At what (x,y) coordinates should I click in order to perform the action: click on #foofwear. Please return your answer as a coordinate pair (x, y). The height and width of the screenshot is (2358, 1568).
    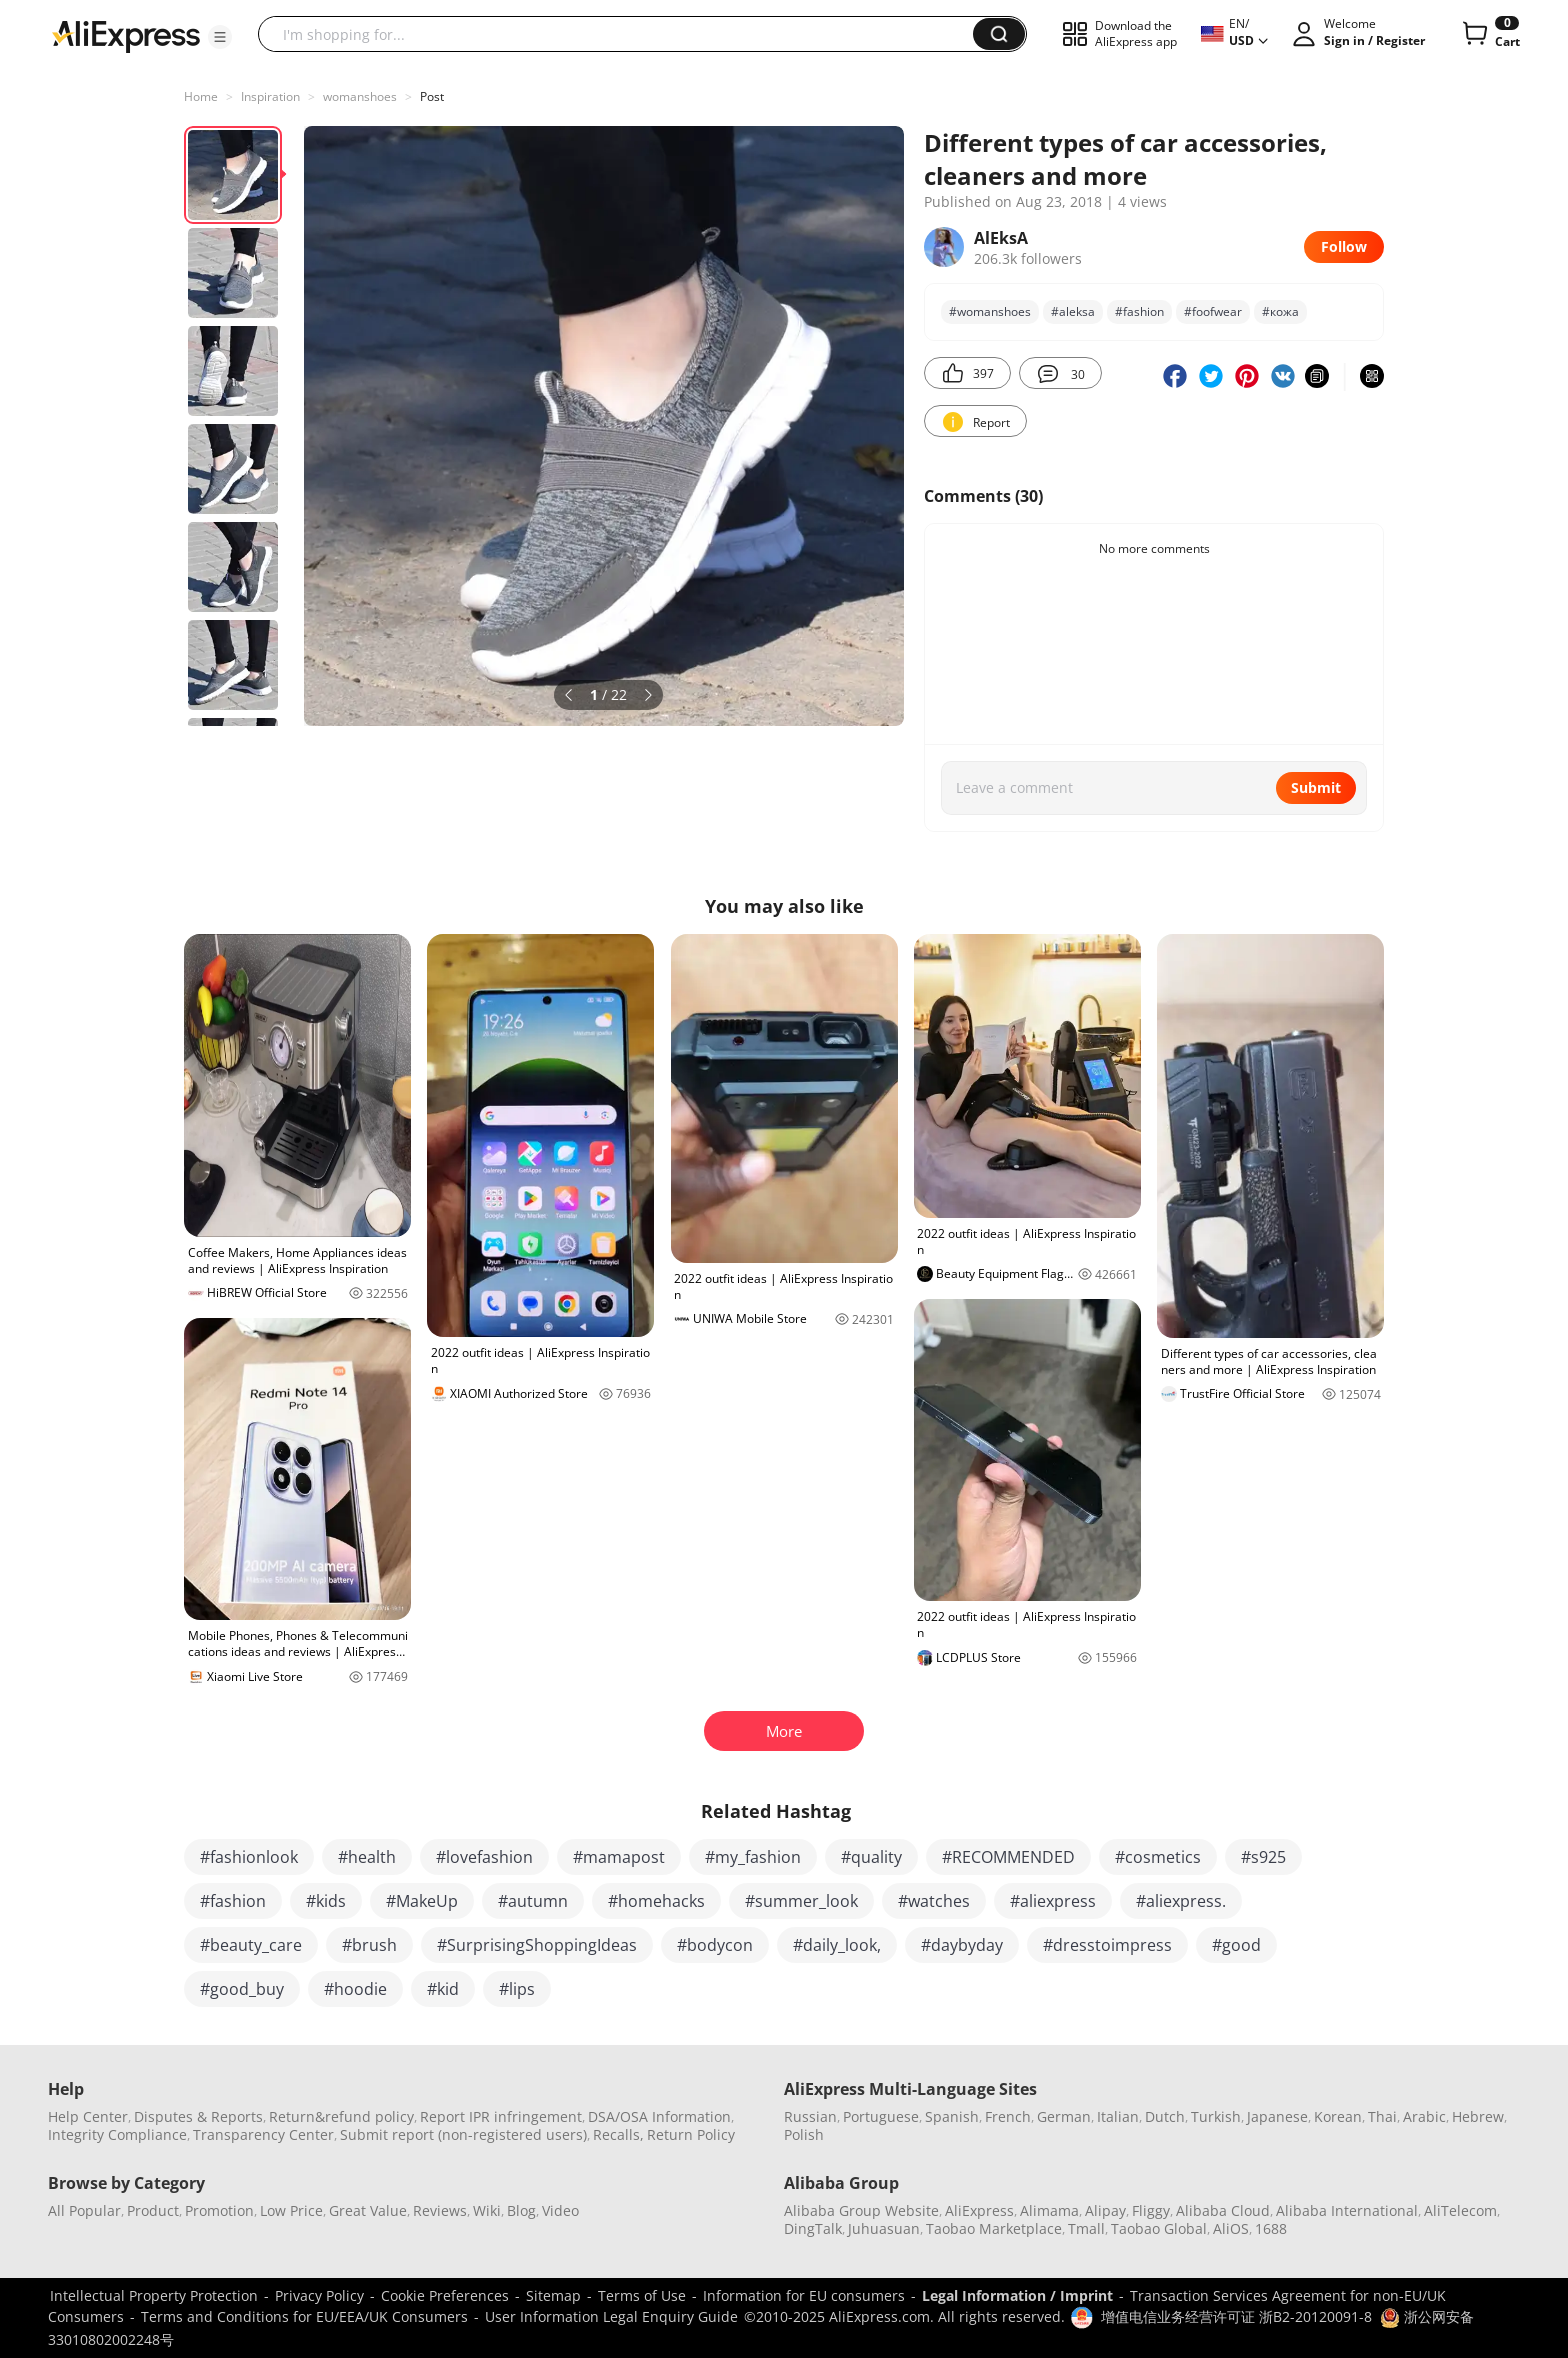
    Looking at the image, I should click on (1213, 311).